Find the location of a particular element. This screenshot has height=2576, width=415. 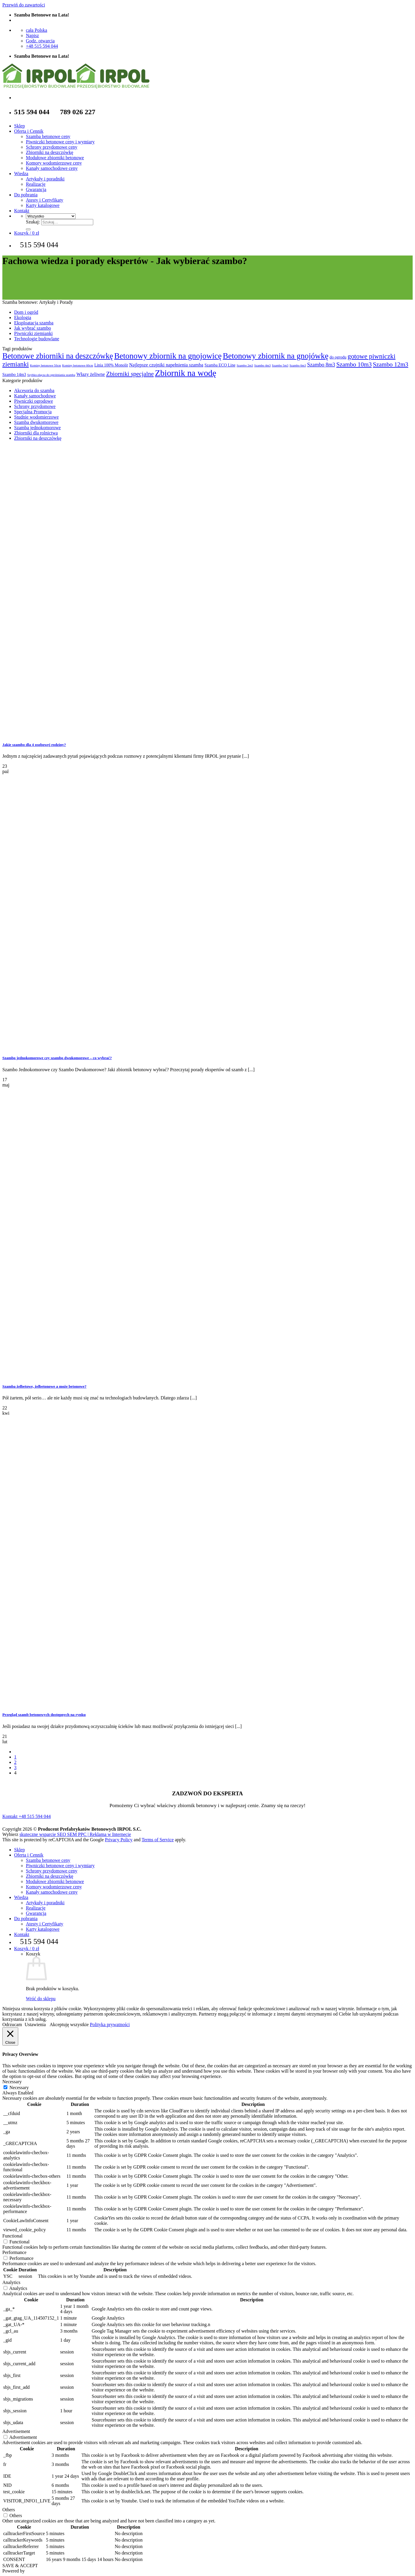

[Zobacz koszyk] is located at coordinates (26, 232).